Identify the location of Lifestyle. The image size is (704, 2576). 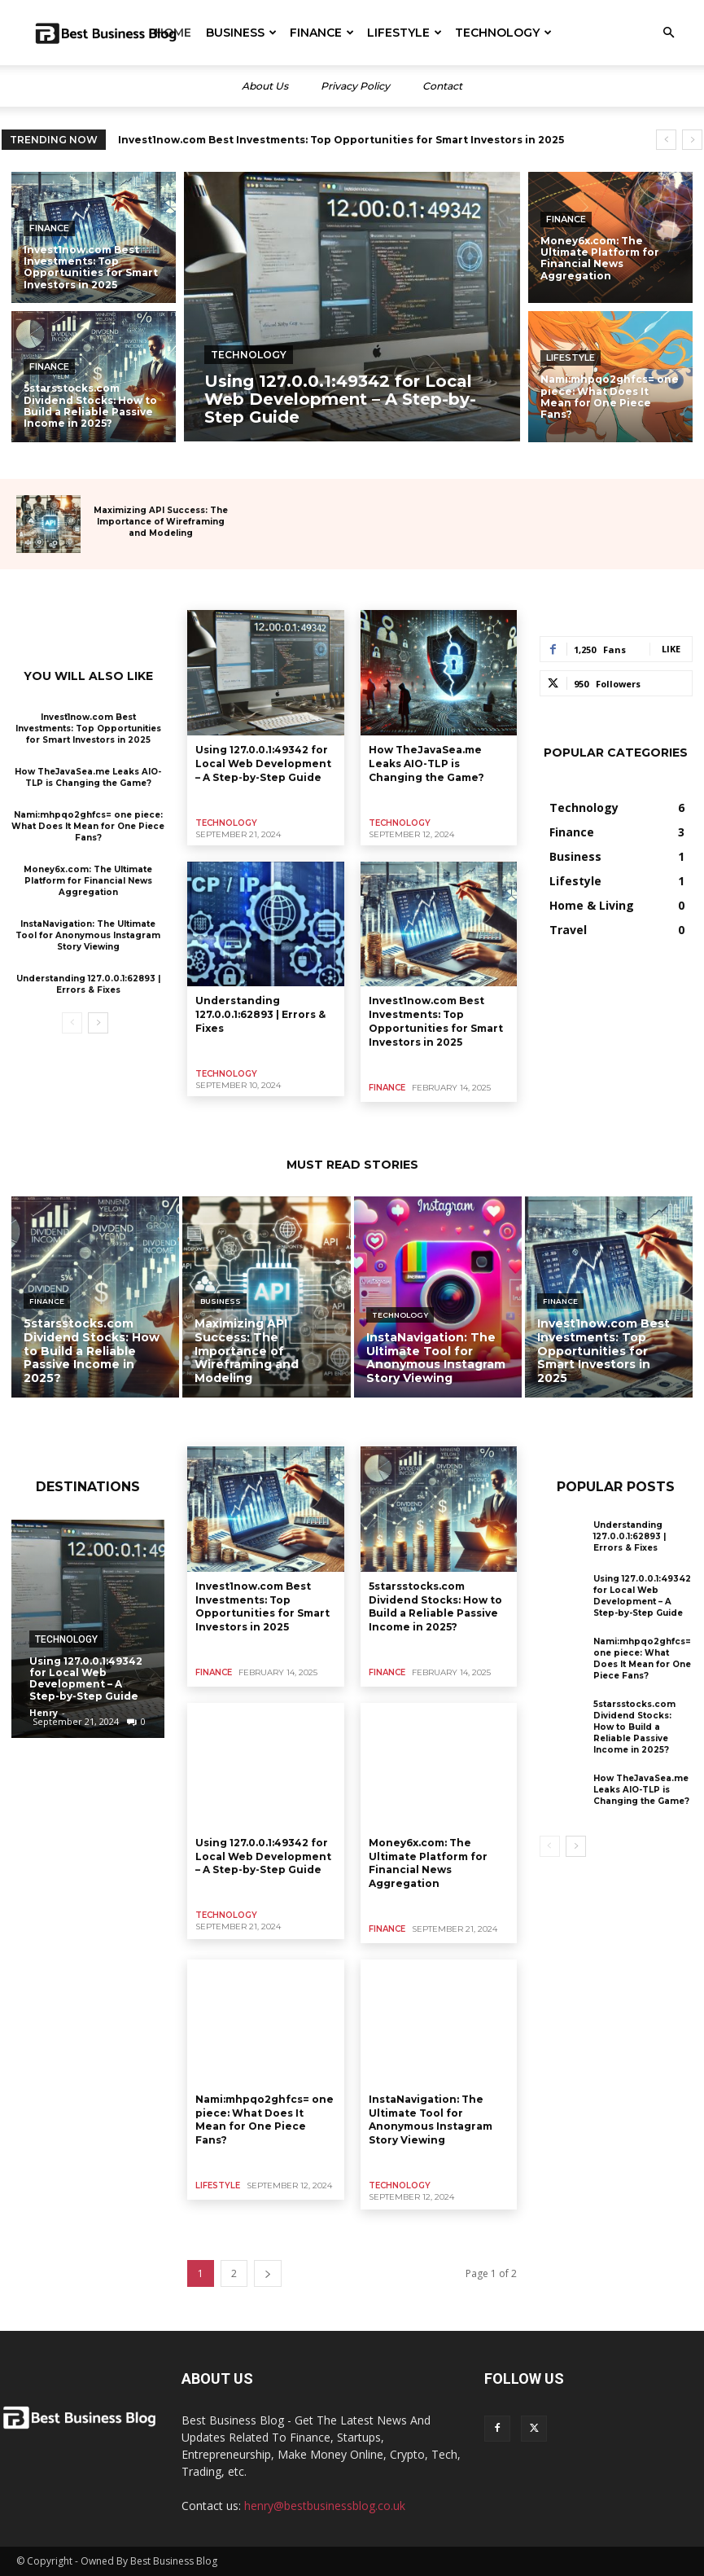
(404, 32).